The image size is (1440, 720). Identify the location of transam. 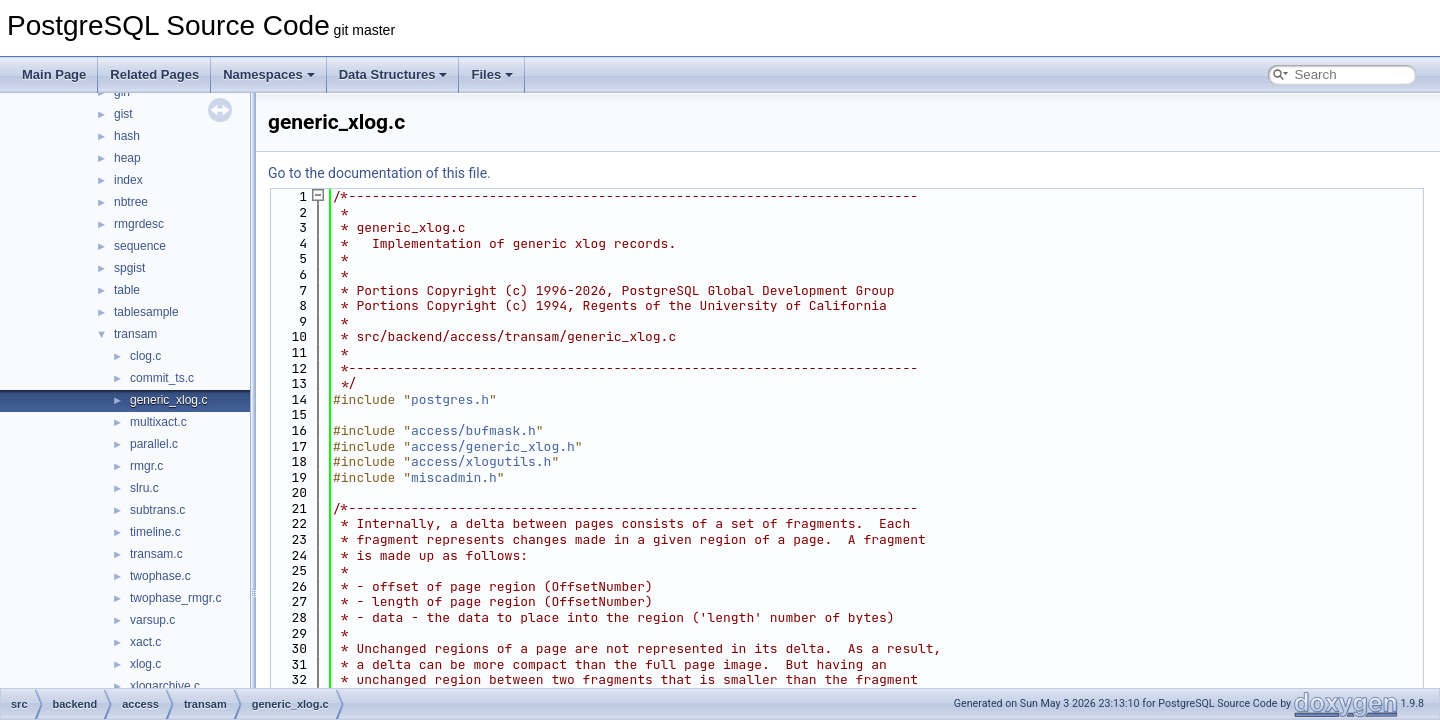
(135, 334).